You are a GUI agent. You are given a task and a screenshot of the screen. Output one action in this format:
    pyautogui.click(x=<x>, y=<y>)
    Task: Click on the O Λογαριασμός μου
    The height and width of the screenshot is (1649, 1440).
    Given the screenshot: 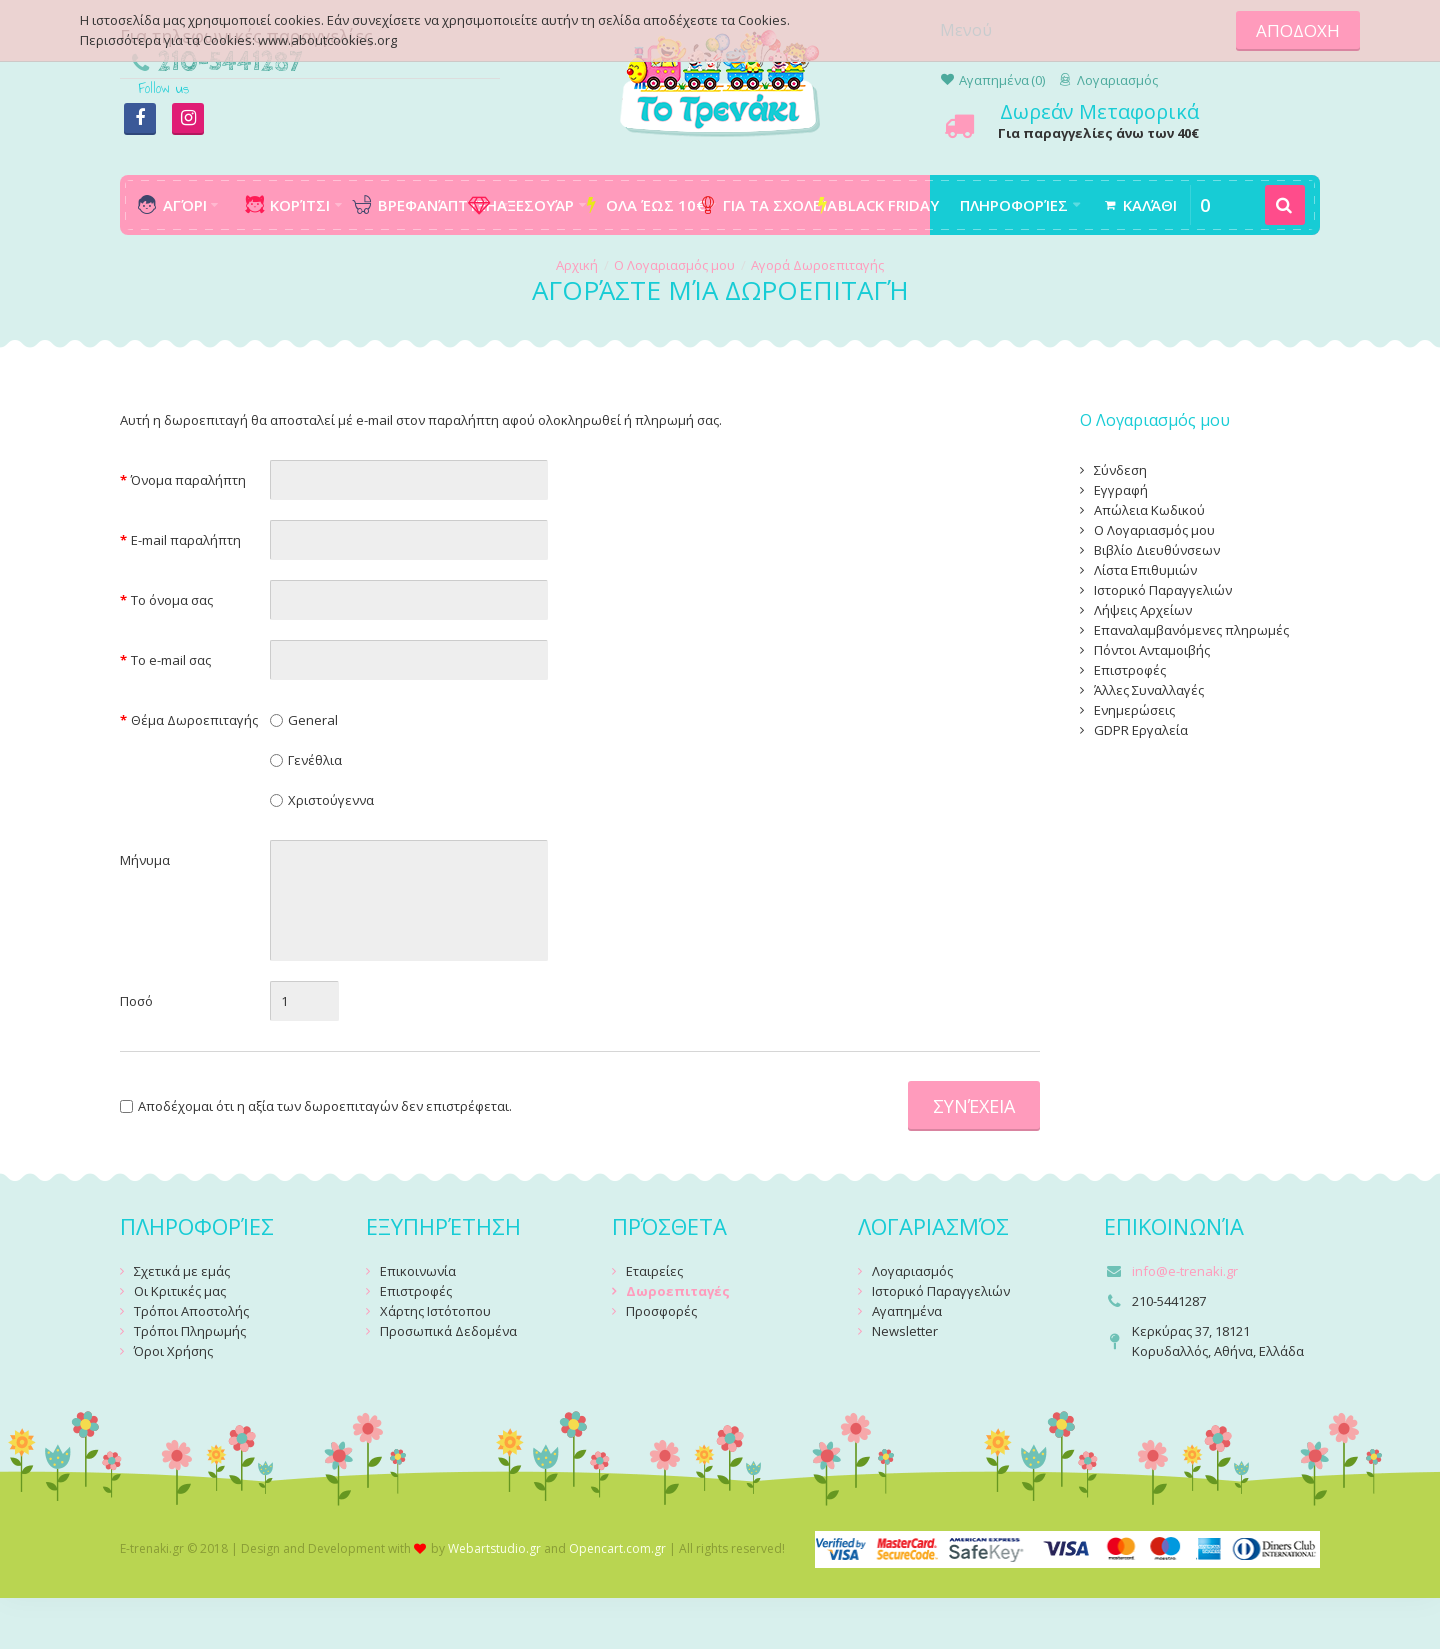 What is the action you would take?
    pyautogui.click(x=674, y=265)
    